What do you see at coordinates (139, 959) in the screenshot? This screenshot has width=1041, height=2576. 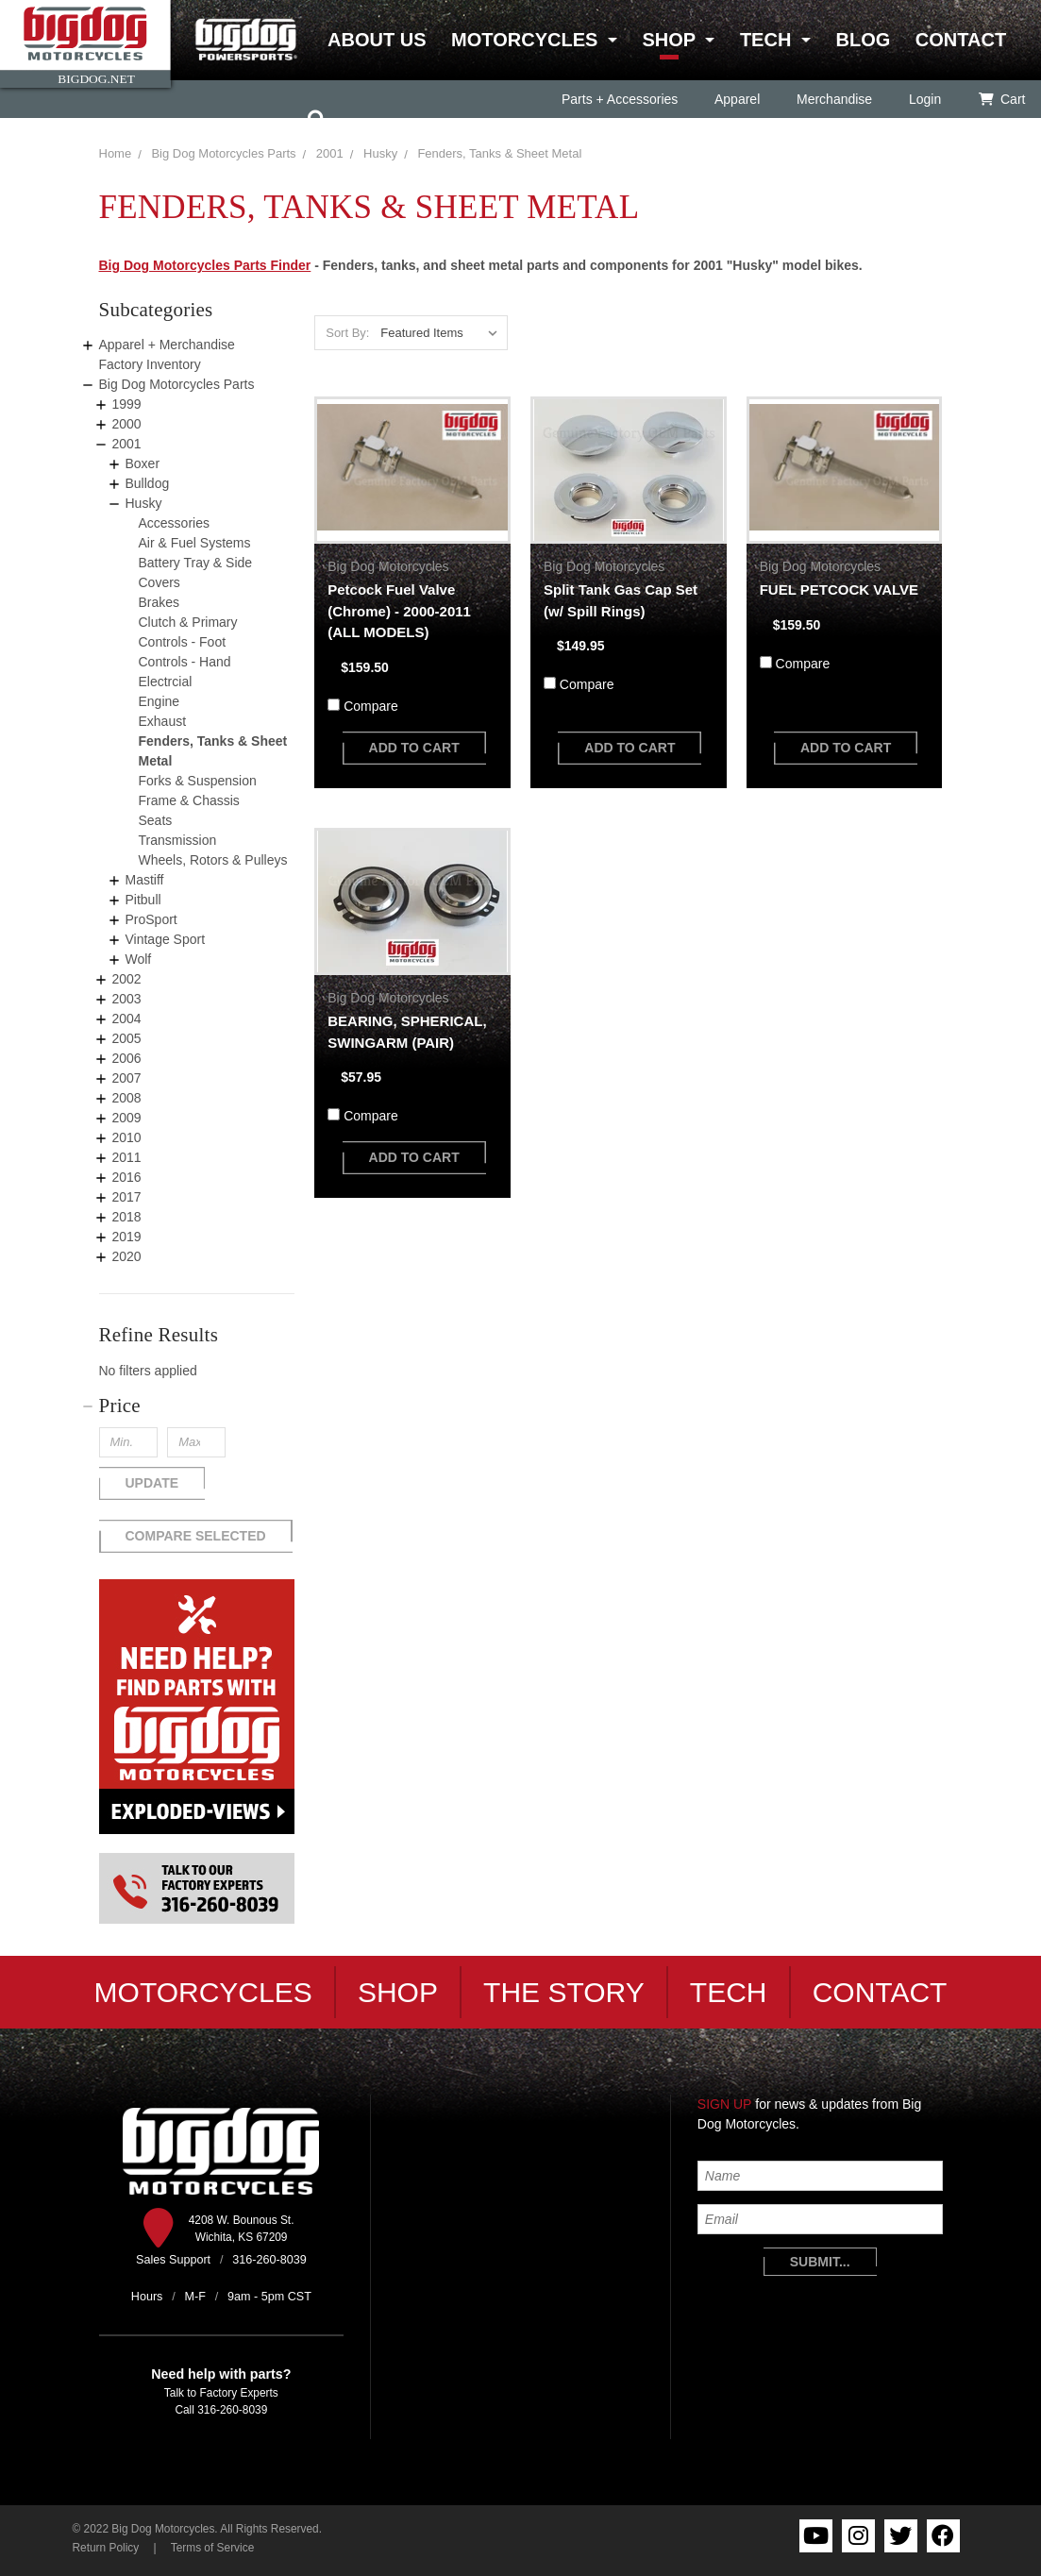 I see `Wolf` at bounding box center [139, 959].